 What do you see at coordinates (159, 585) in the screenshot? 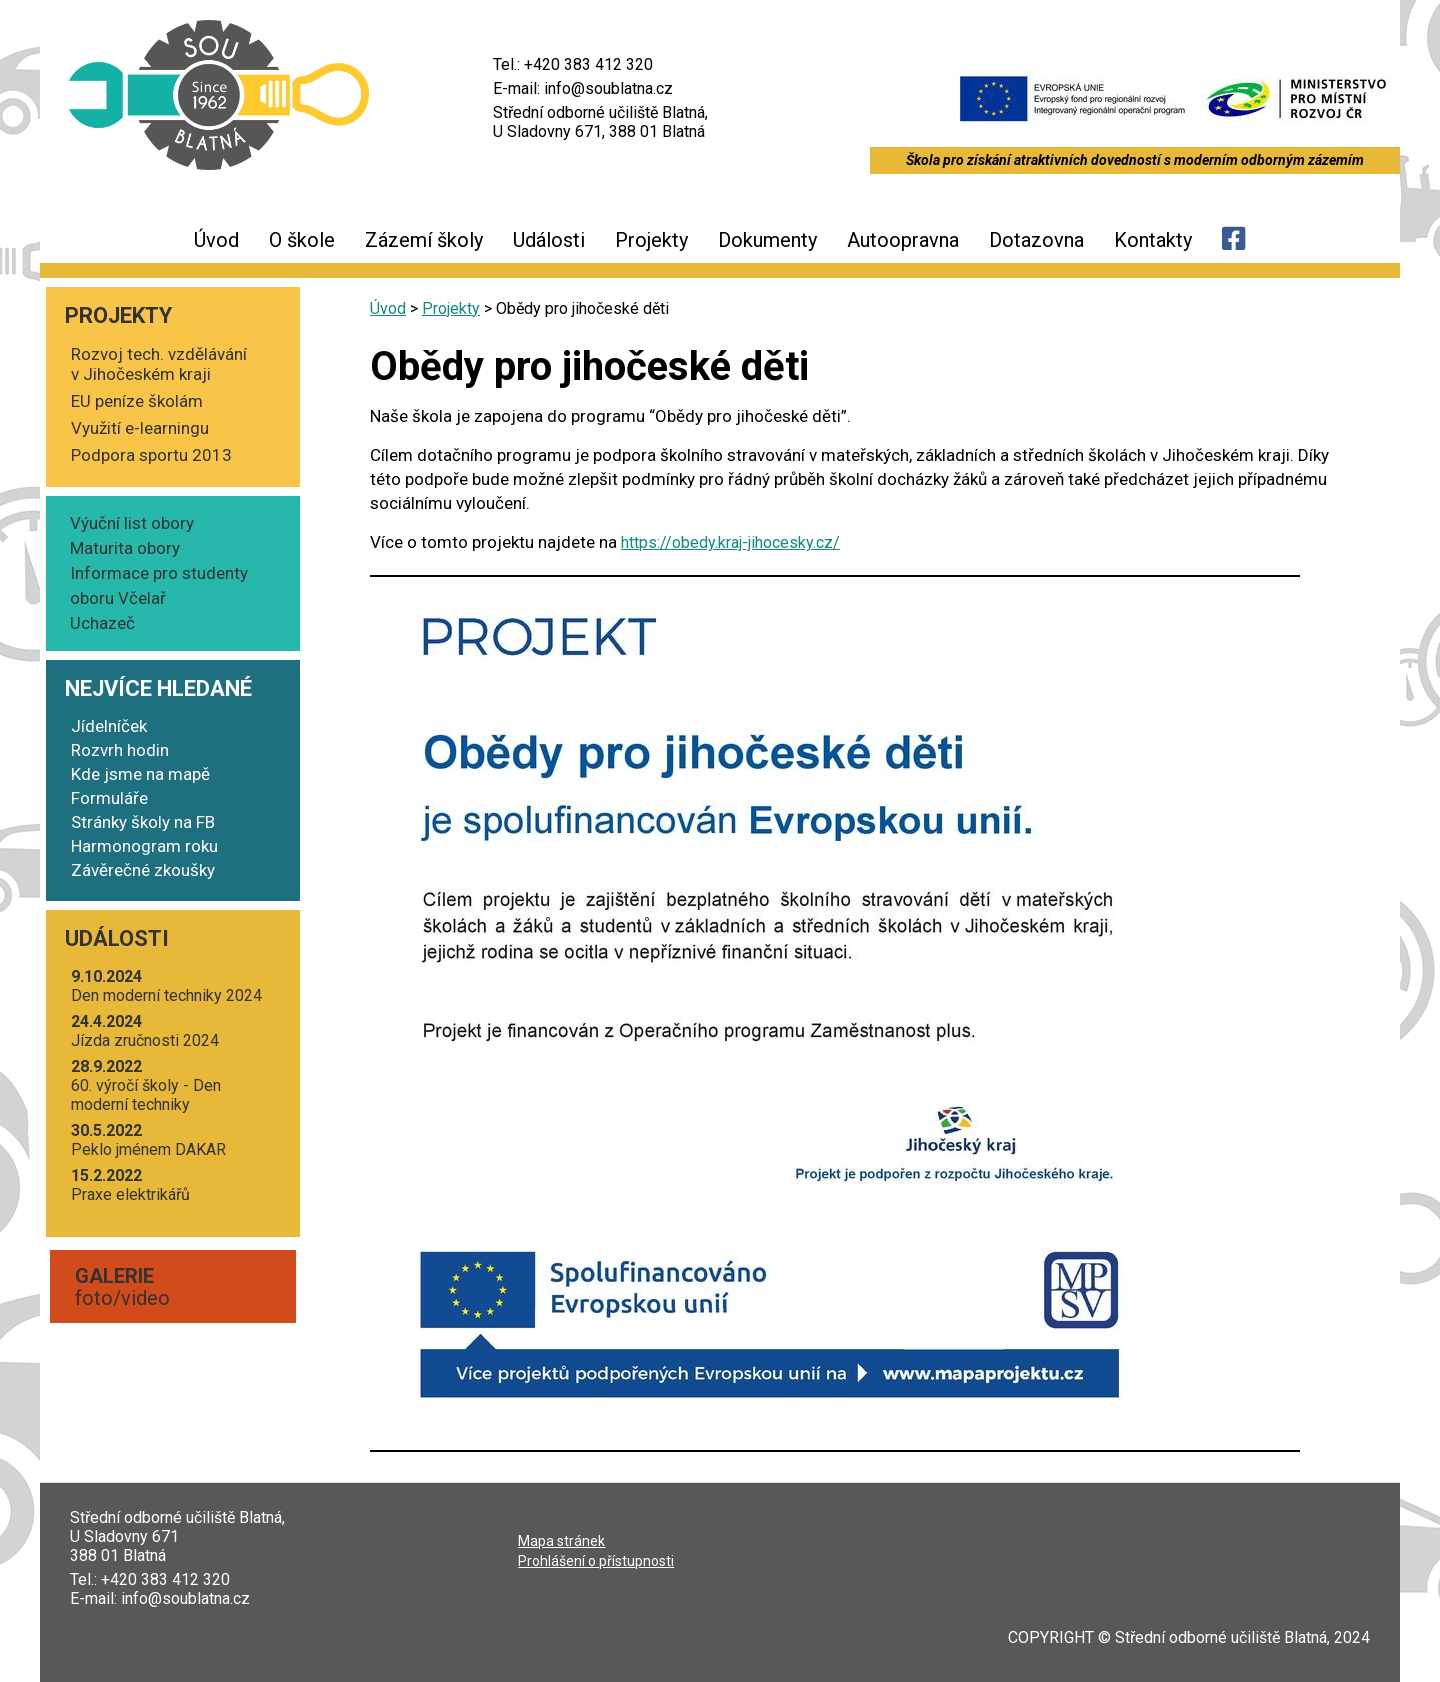
I see `Informace pro studenty oboru Včelař` at bounding box center [159, 585].